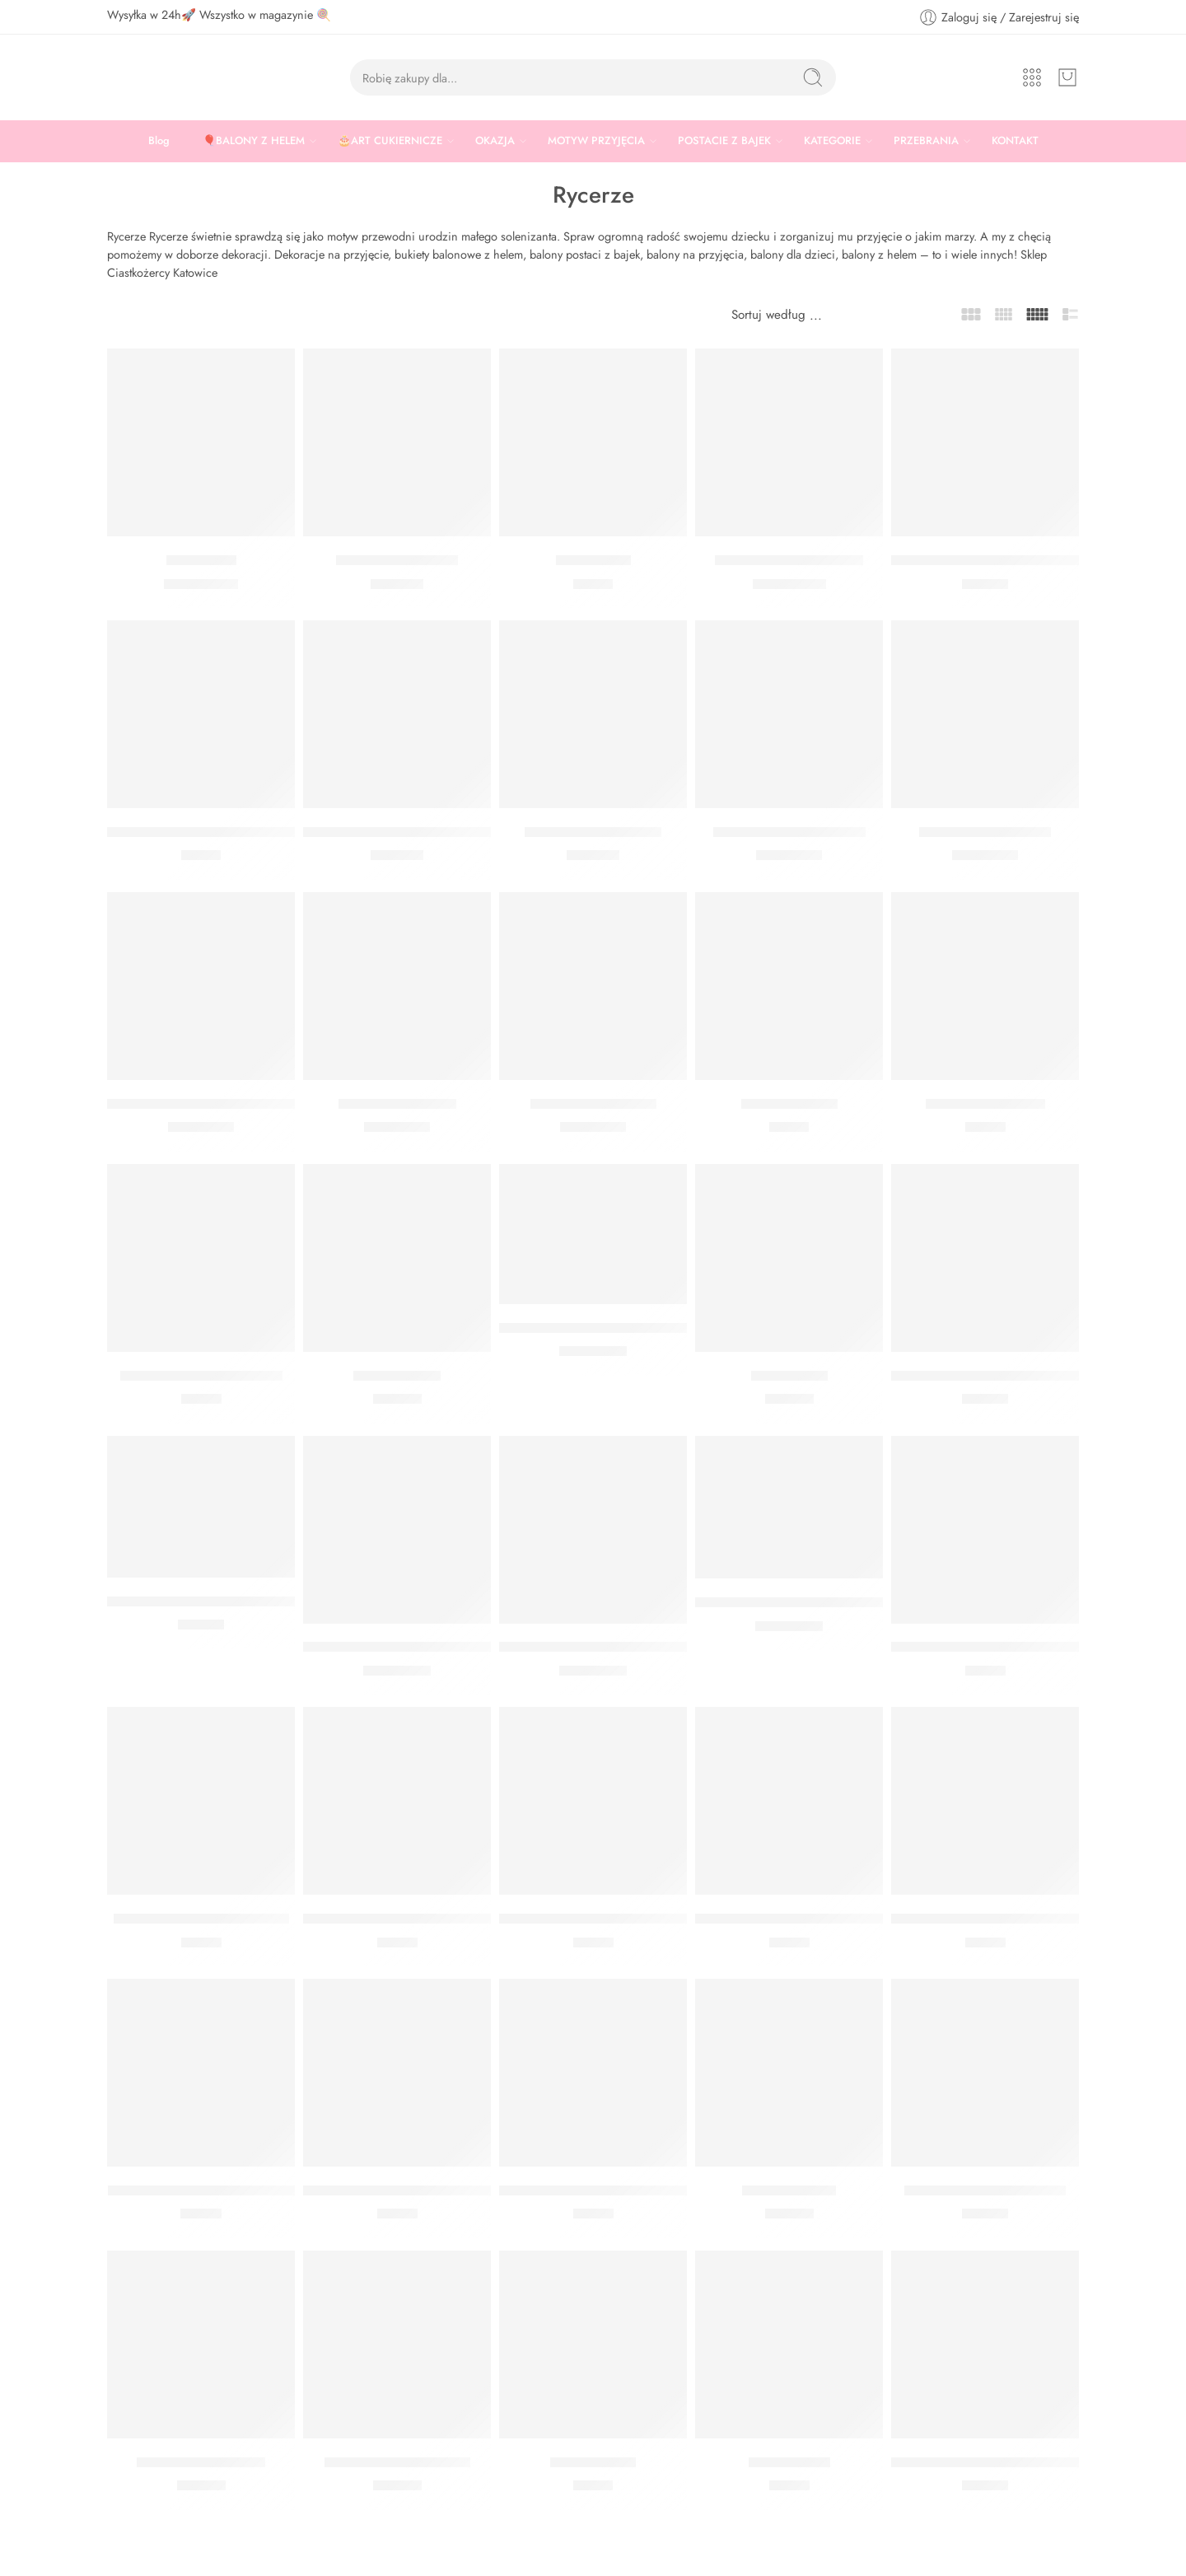  What do you see at coordinates (408, 832) in the screenshot?
I see `Dwustronna peleryna Smok Rycerz` at bounding box center [408, 832].